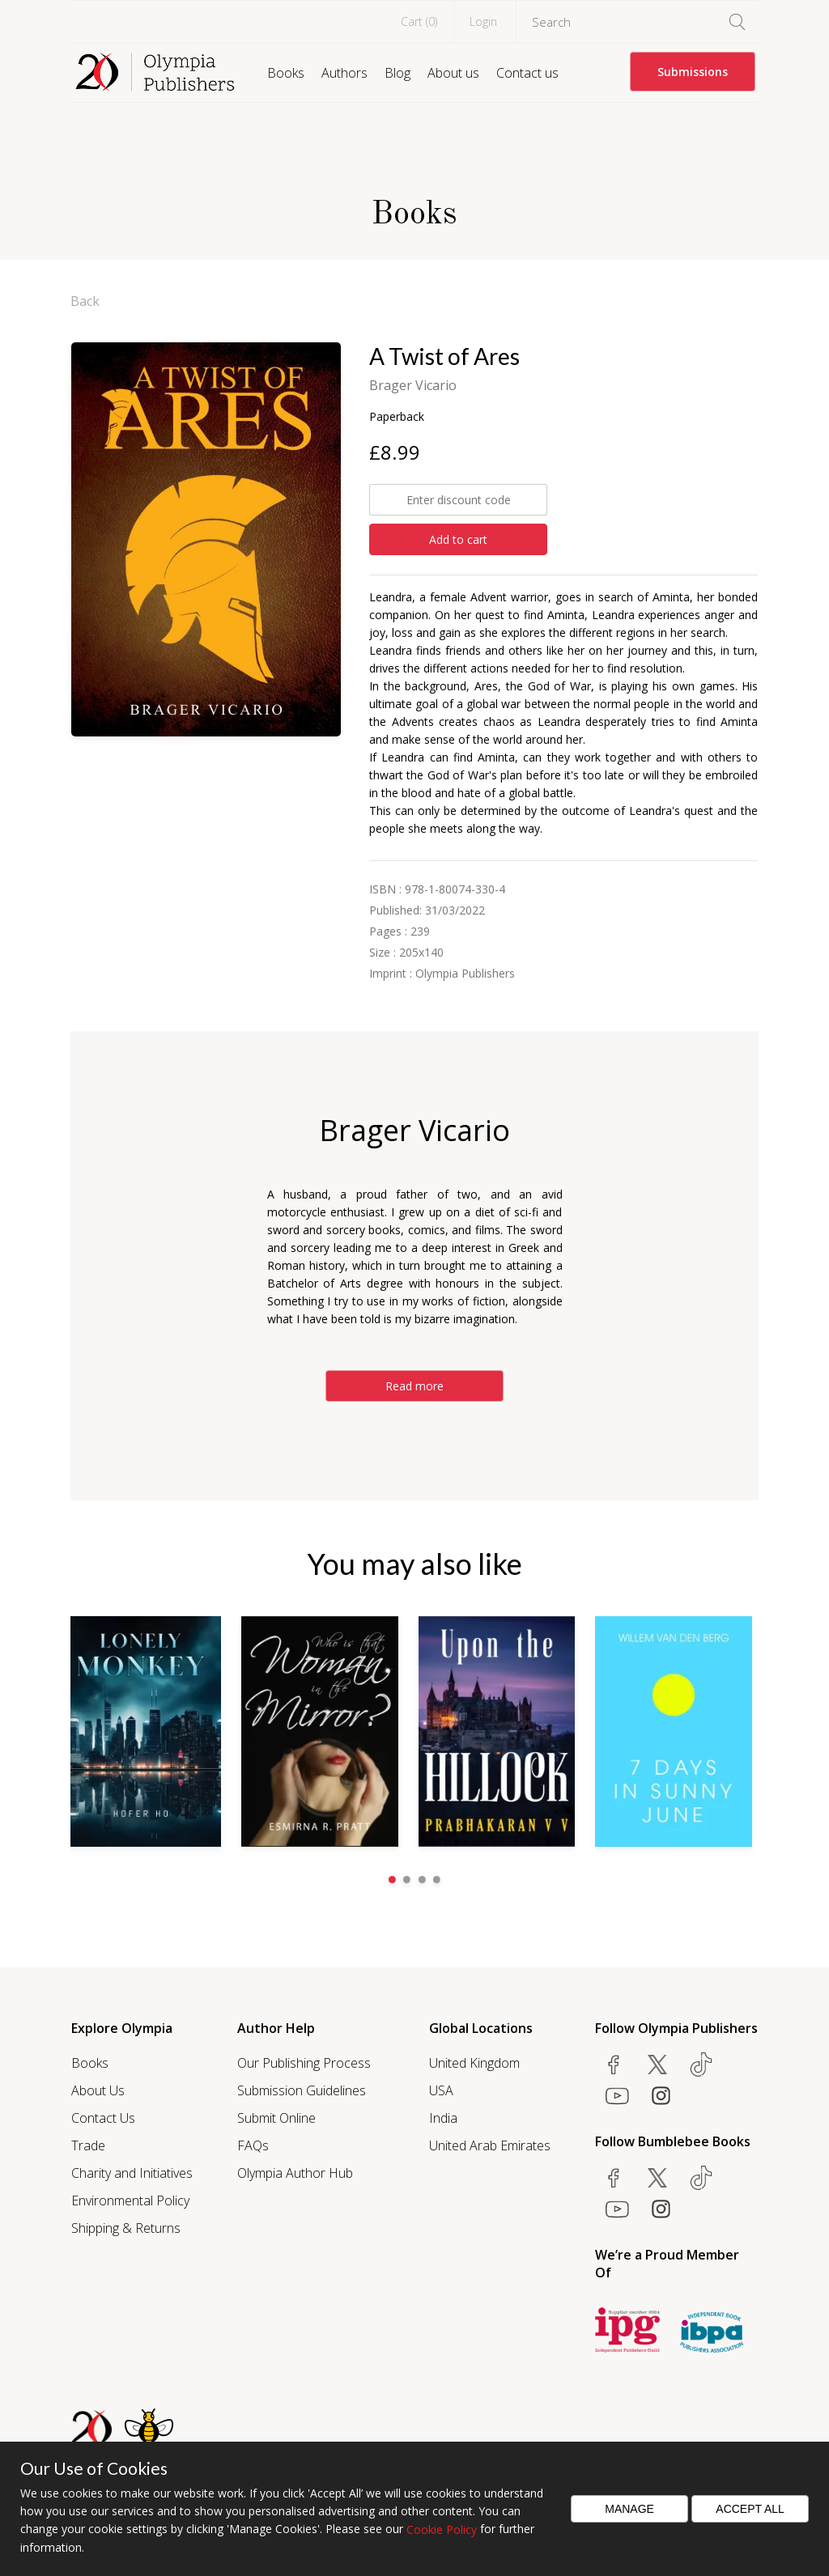 The width and height of the screenshot is (829, 2576). I want to click on Paperback, so click(396, 416).